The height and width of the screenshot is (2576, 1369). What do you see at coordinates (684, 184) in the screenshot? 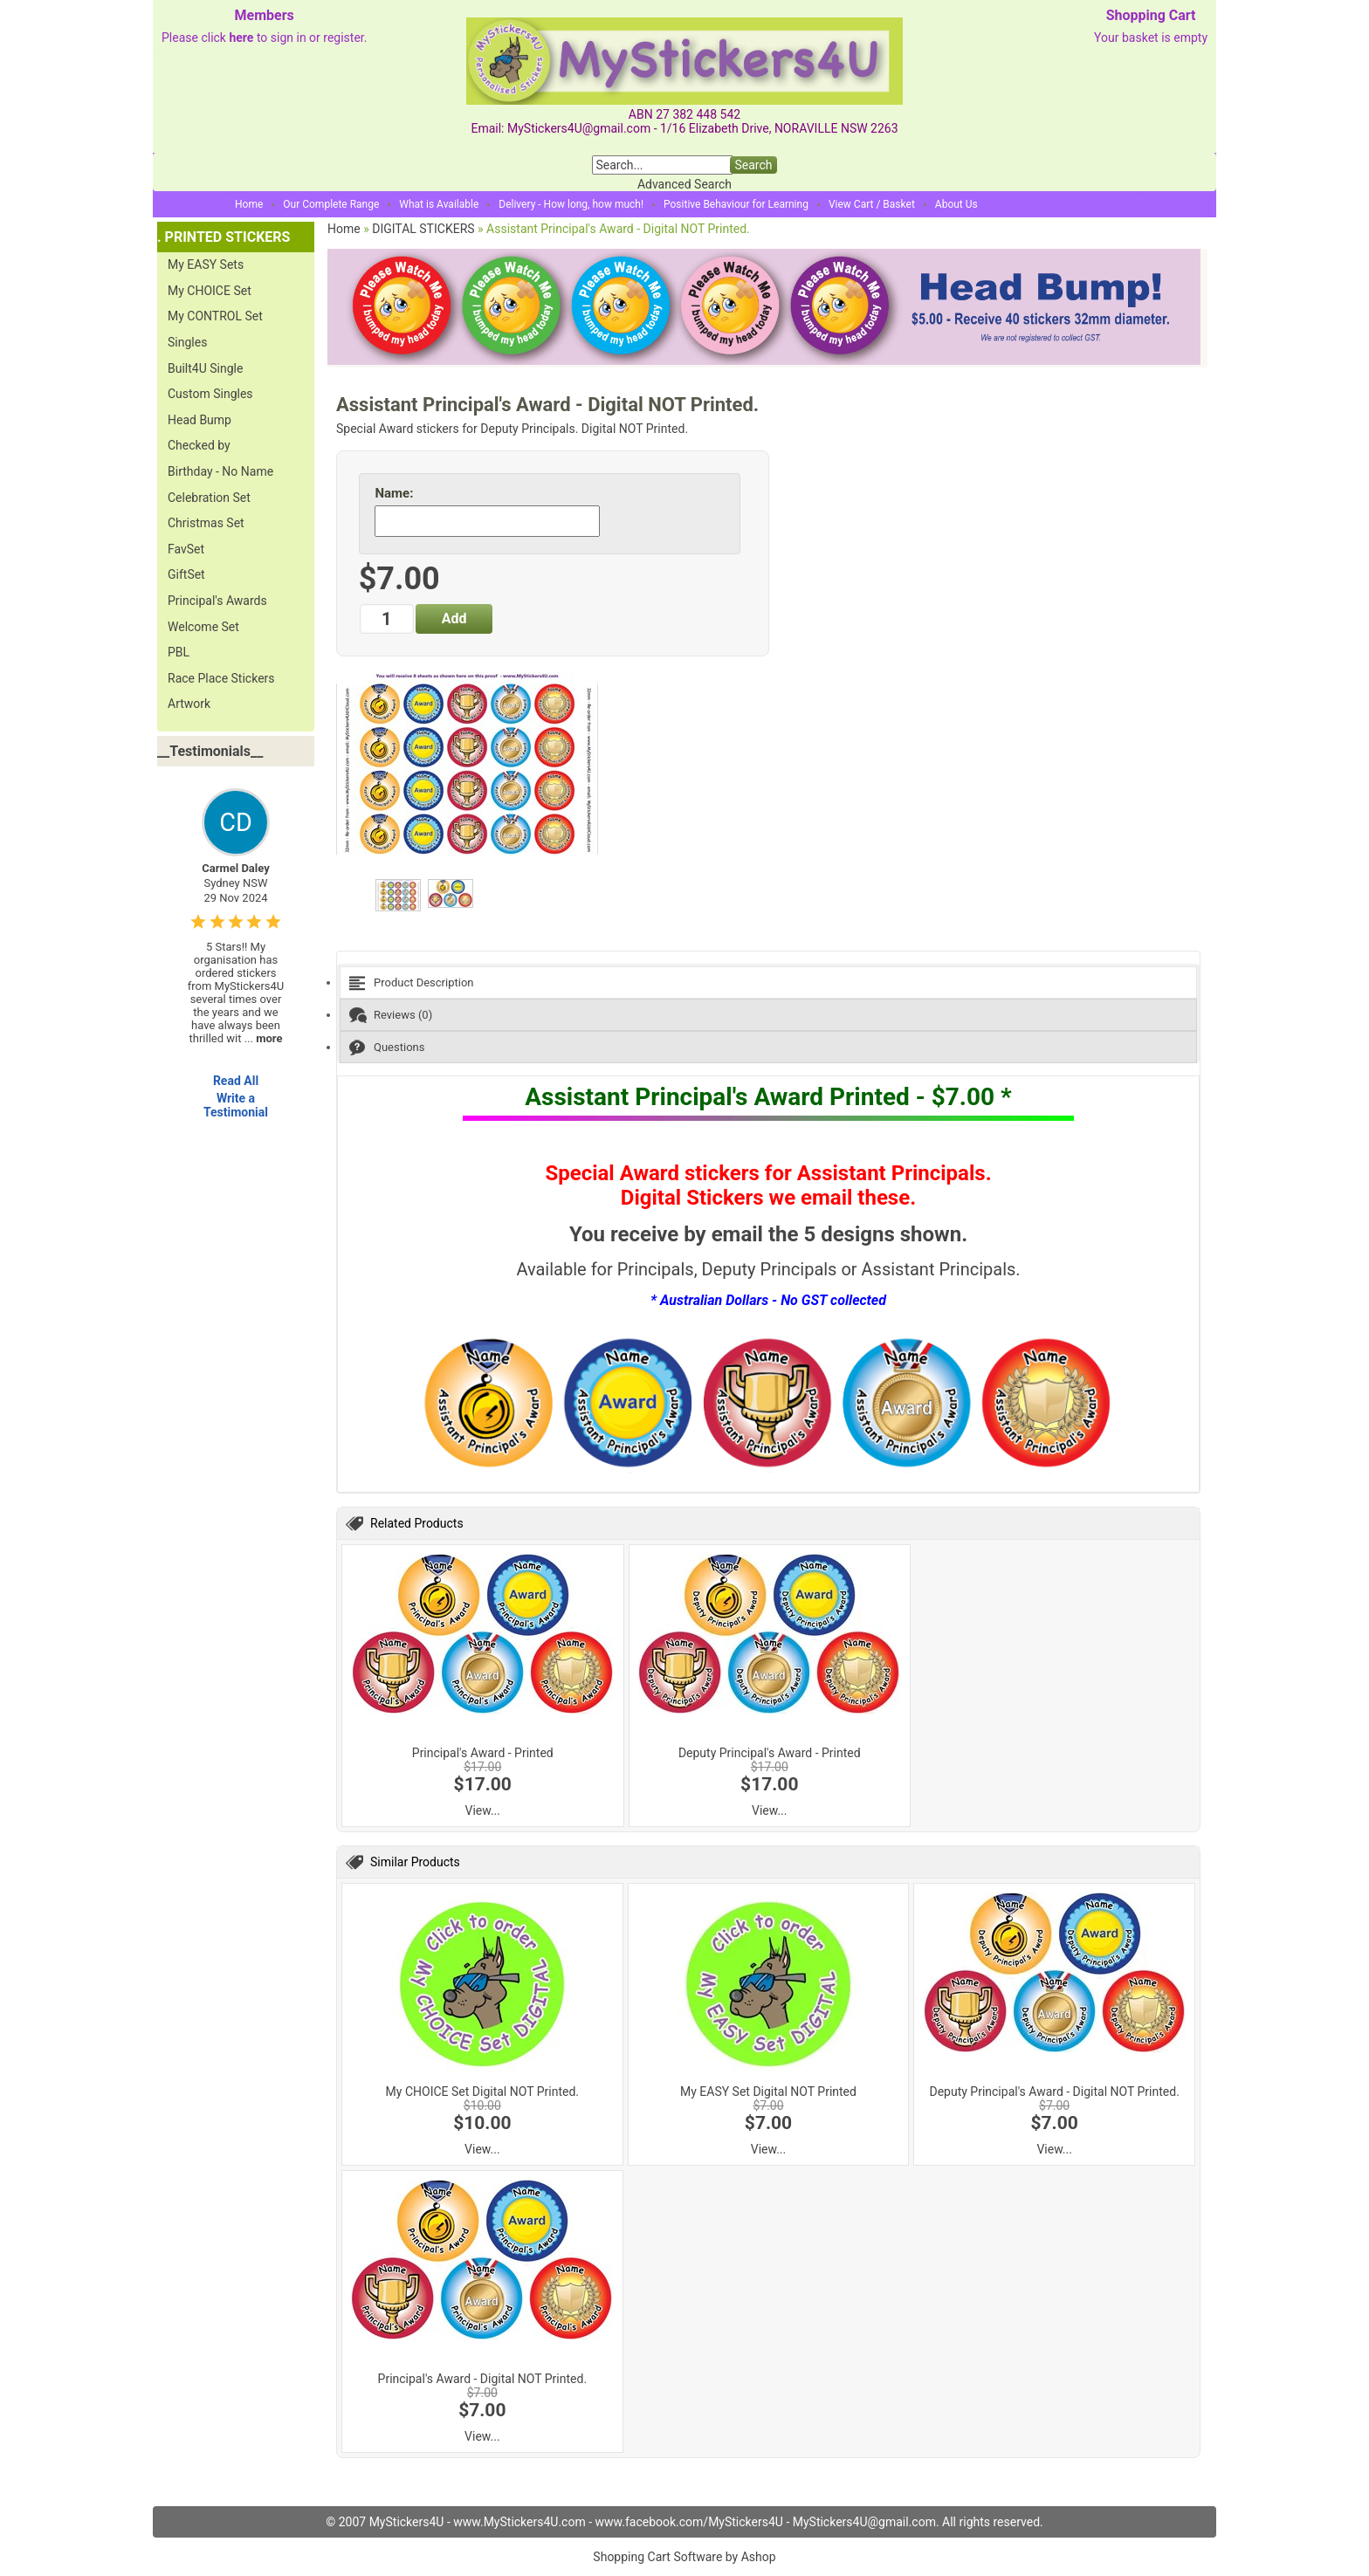
I see `Advanced Search` at bounding box center [684, 184].